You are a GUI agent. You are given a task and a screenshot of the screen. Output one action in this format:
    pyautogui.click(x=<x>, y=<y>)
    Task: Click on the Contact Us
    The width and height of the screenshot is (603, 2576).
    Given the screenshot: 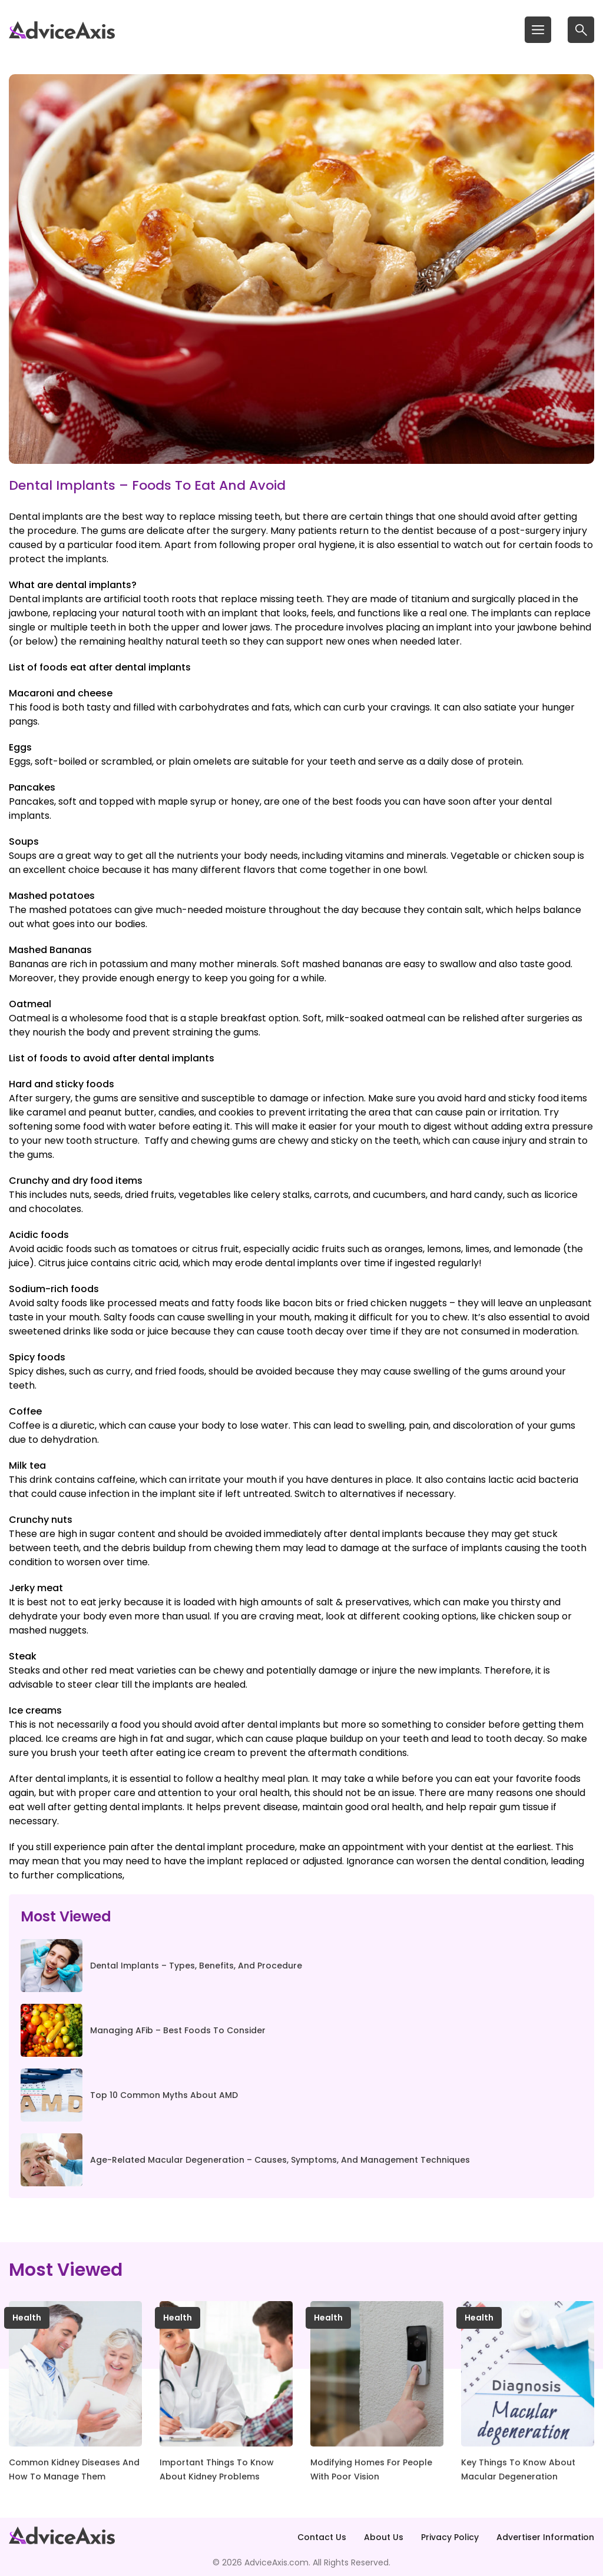 What is the action you would take?
    pyautogui.click(x=321, y=2537)
    